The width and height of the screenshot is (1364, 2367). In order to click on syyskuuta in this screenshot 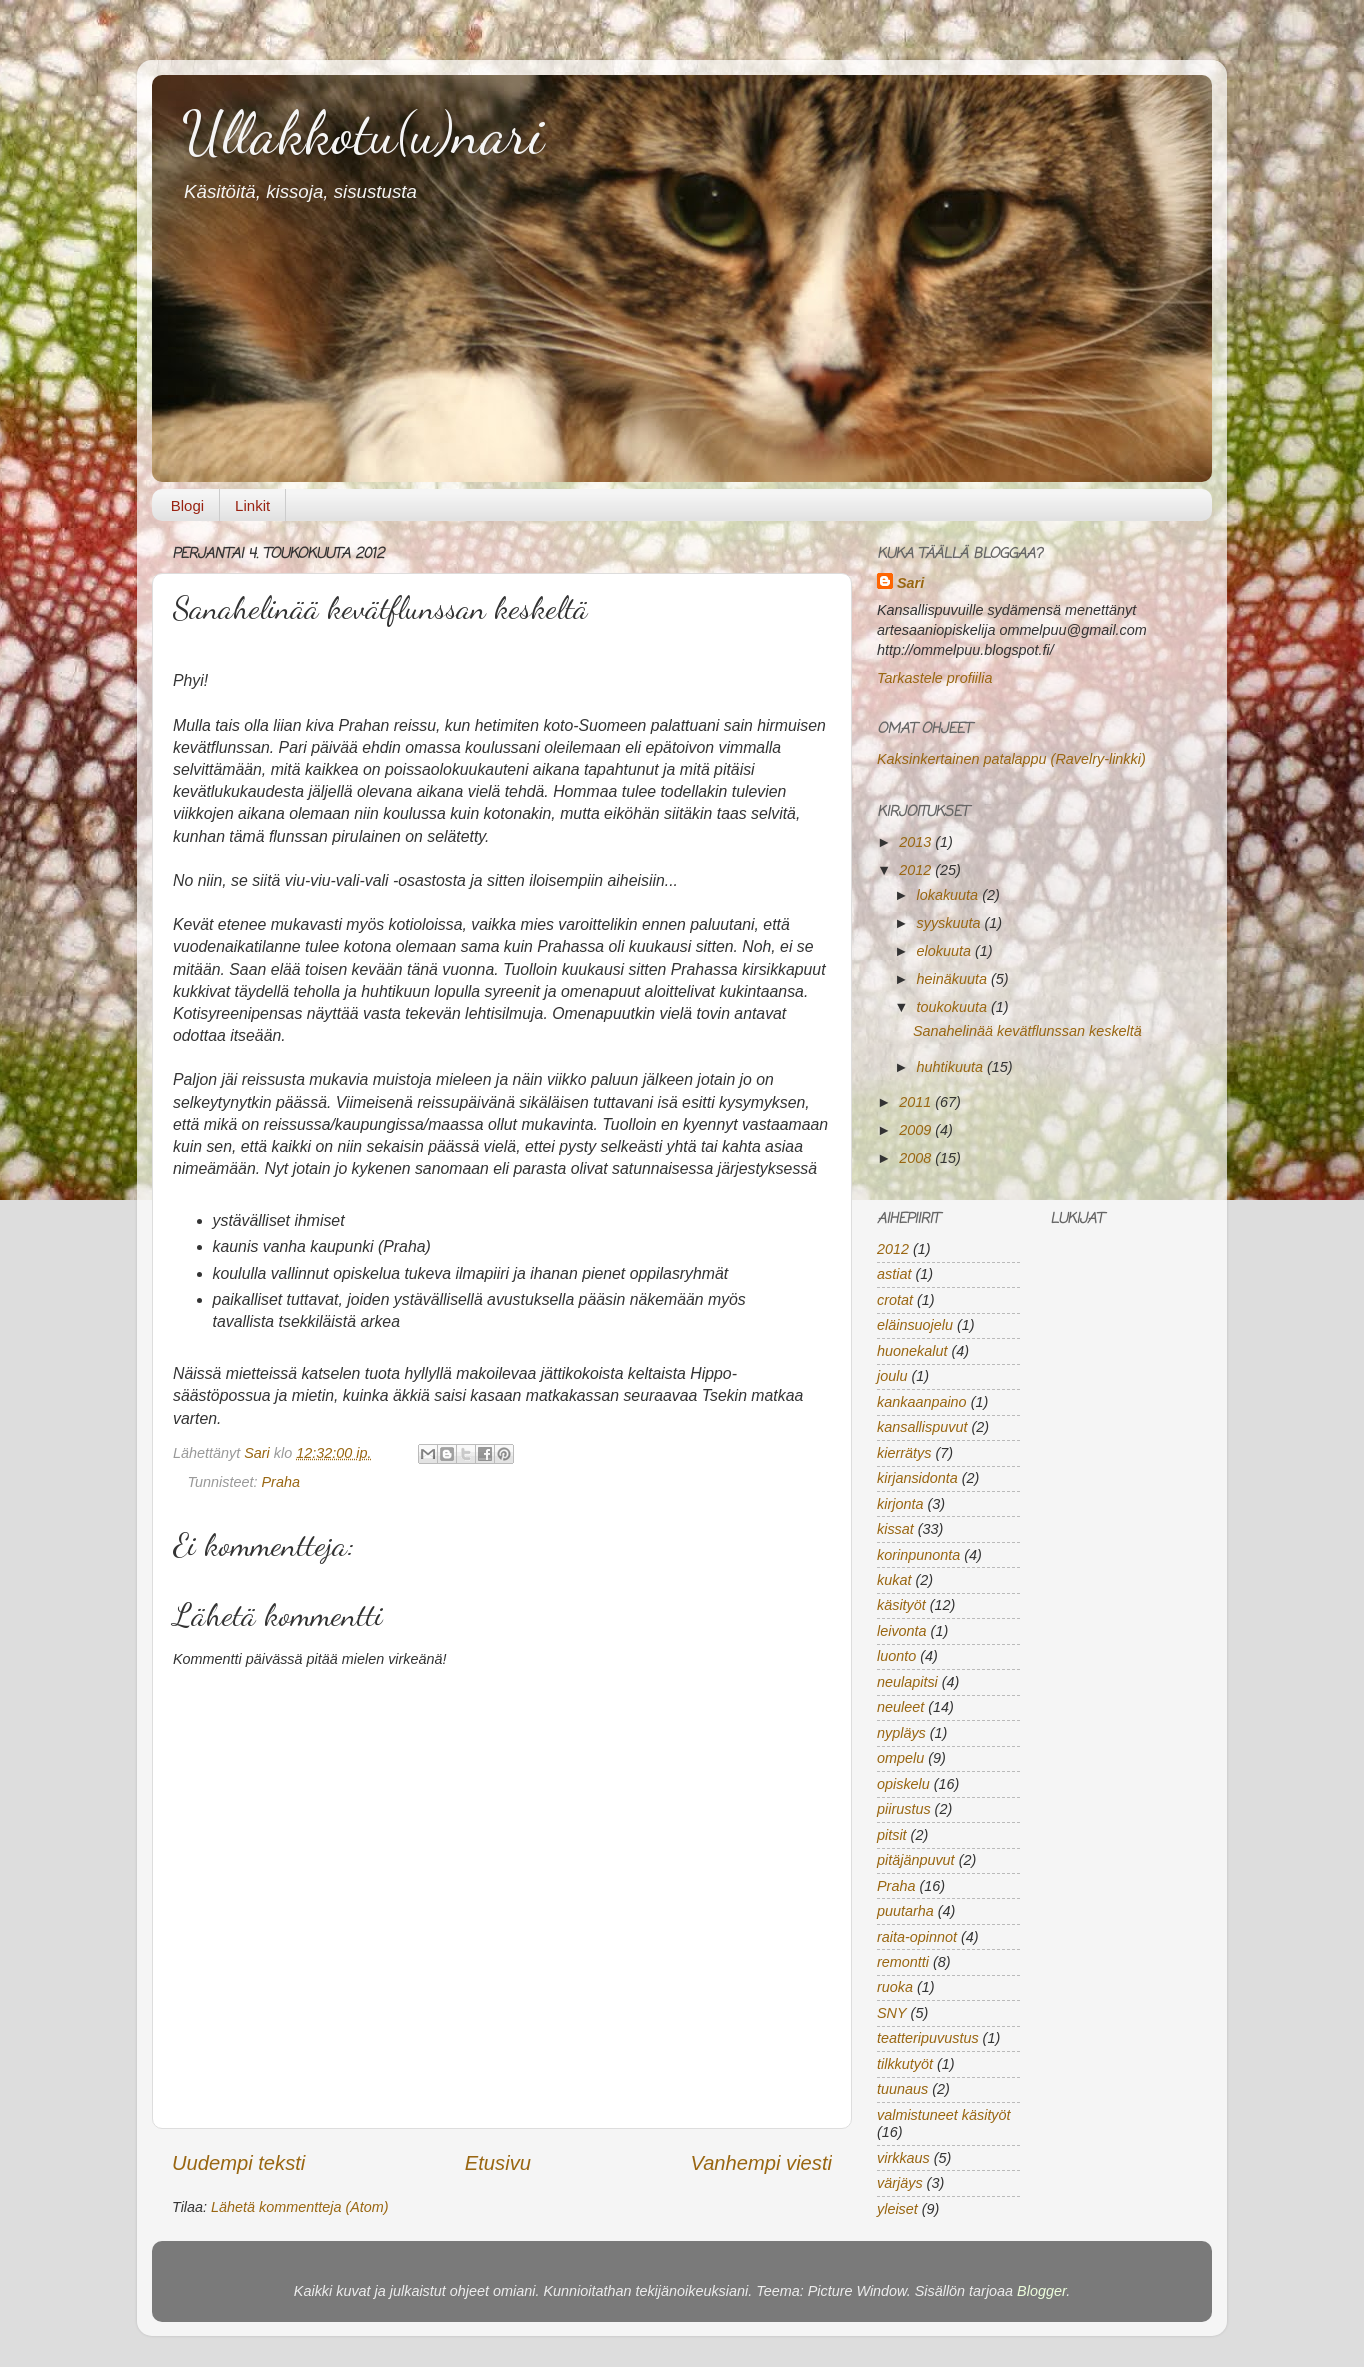, I will do `click(951, 923)`.